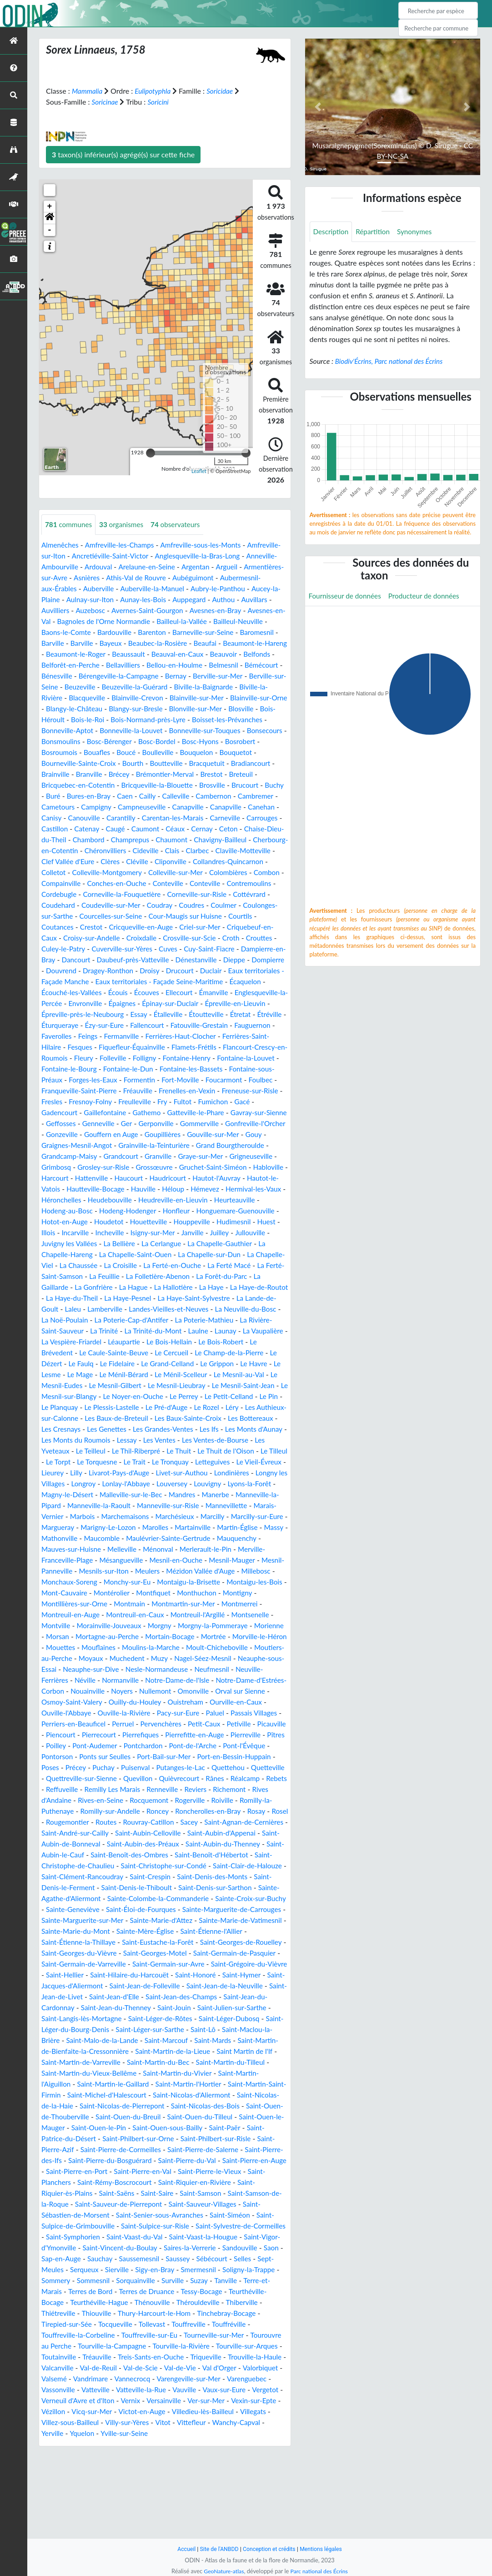 The image size is (492, 2576). What do you see at coordinates (64, 1811) in the screenshot?
I see `Pont-Audemer` at bounding box center [64, 1811].